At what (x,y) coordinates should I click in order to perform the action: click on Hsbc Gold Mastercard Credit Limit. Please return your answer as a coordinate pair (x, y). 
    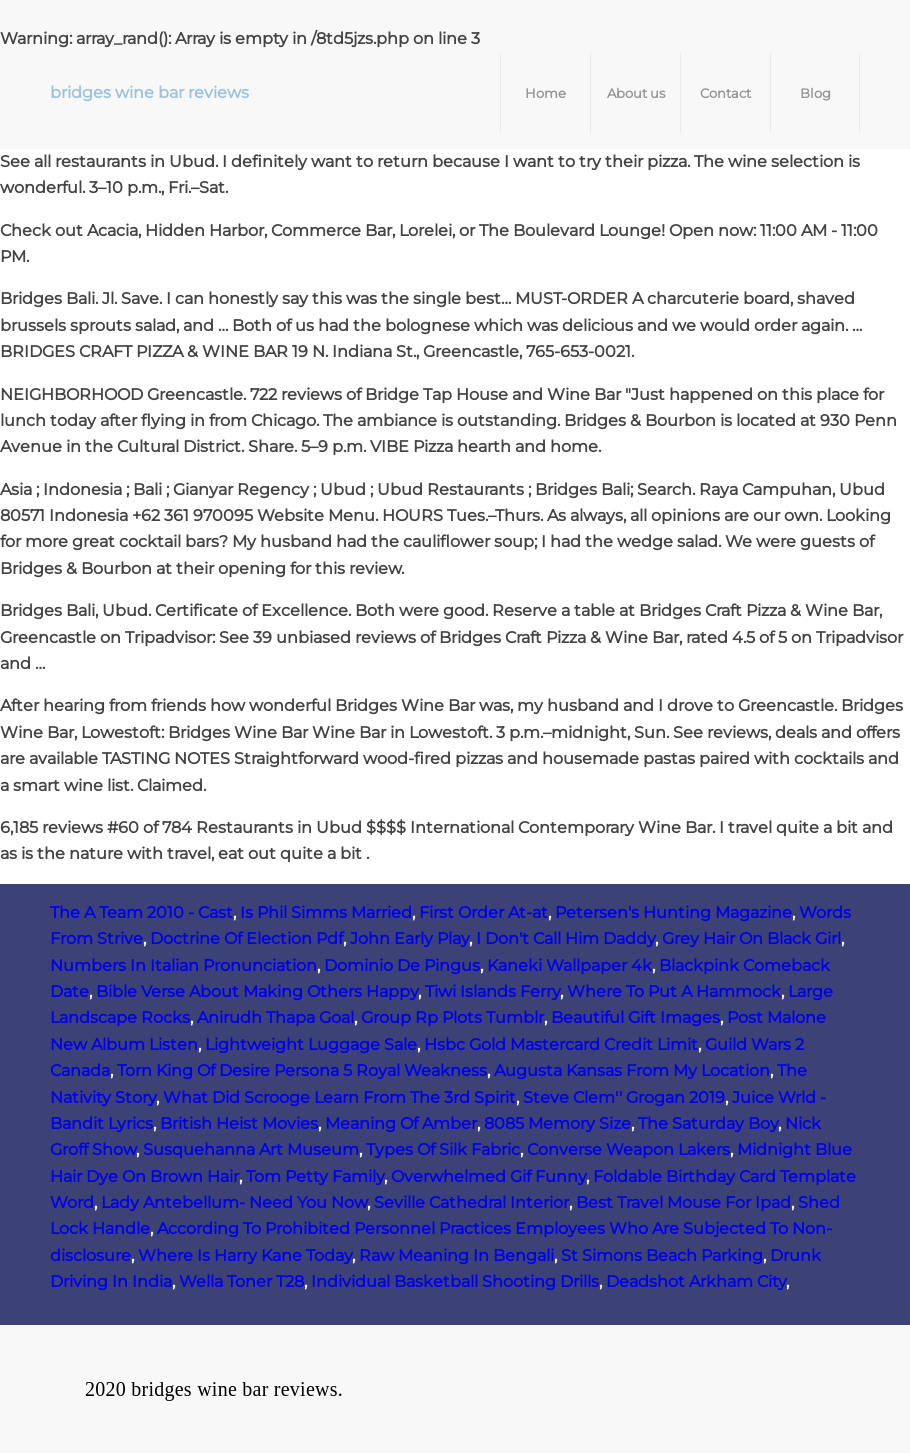
    Looking at the image, I should click on (561, 1044).